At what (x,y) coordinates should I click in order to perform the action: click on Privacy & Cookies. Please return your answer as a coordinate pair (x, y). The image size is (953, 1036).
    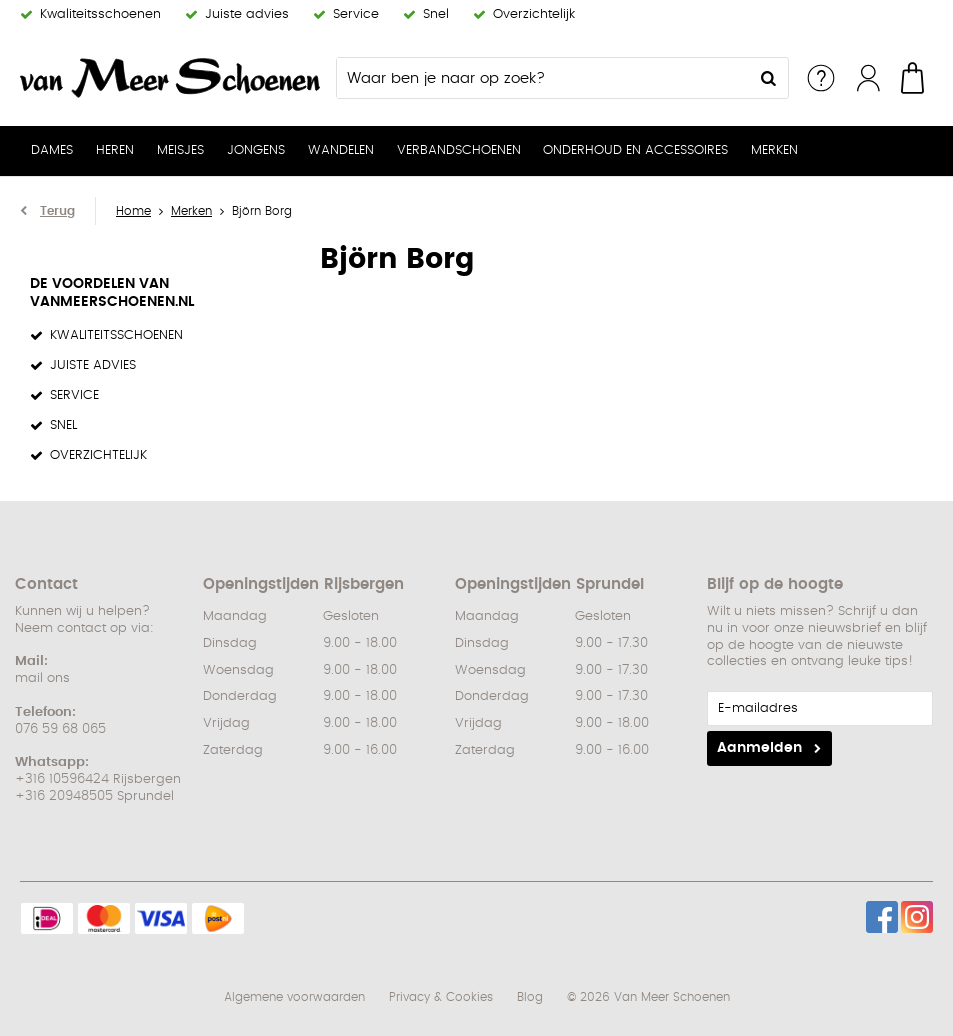
    Looking at the image, I should click on (441, 997).